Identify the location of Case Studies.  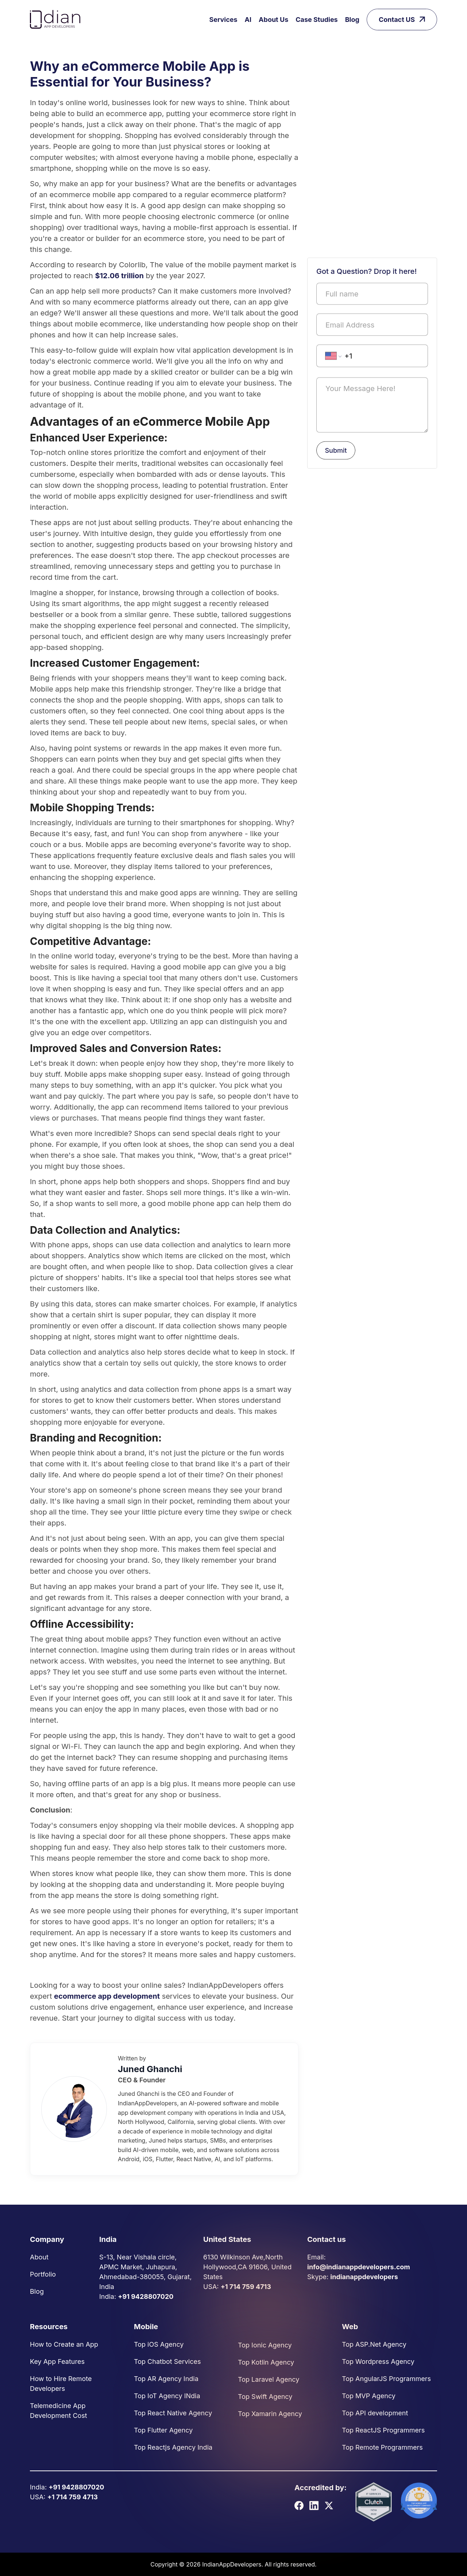
(316, 19).